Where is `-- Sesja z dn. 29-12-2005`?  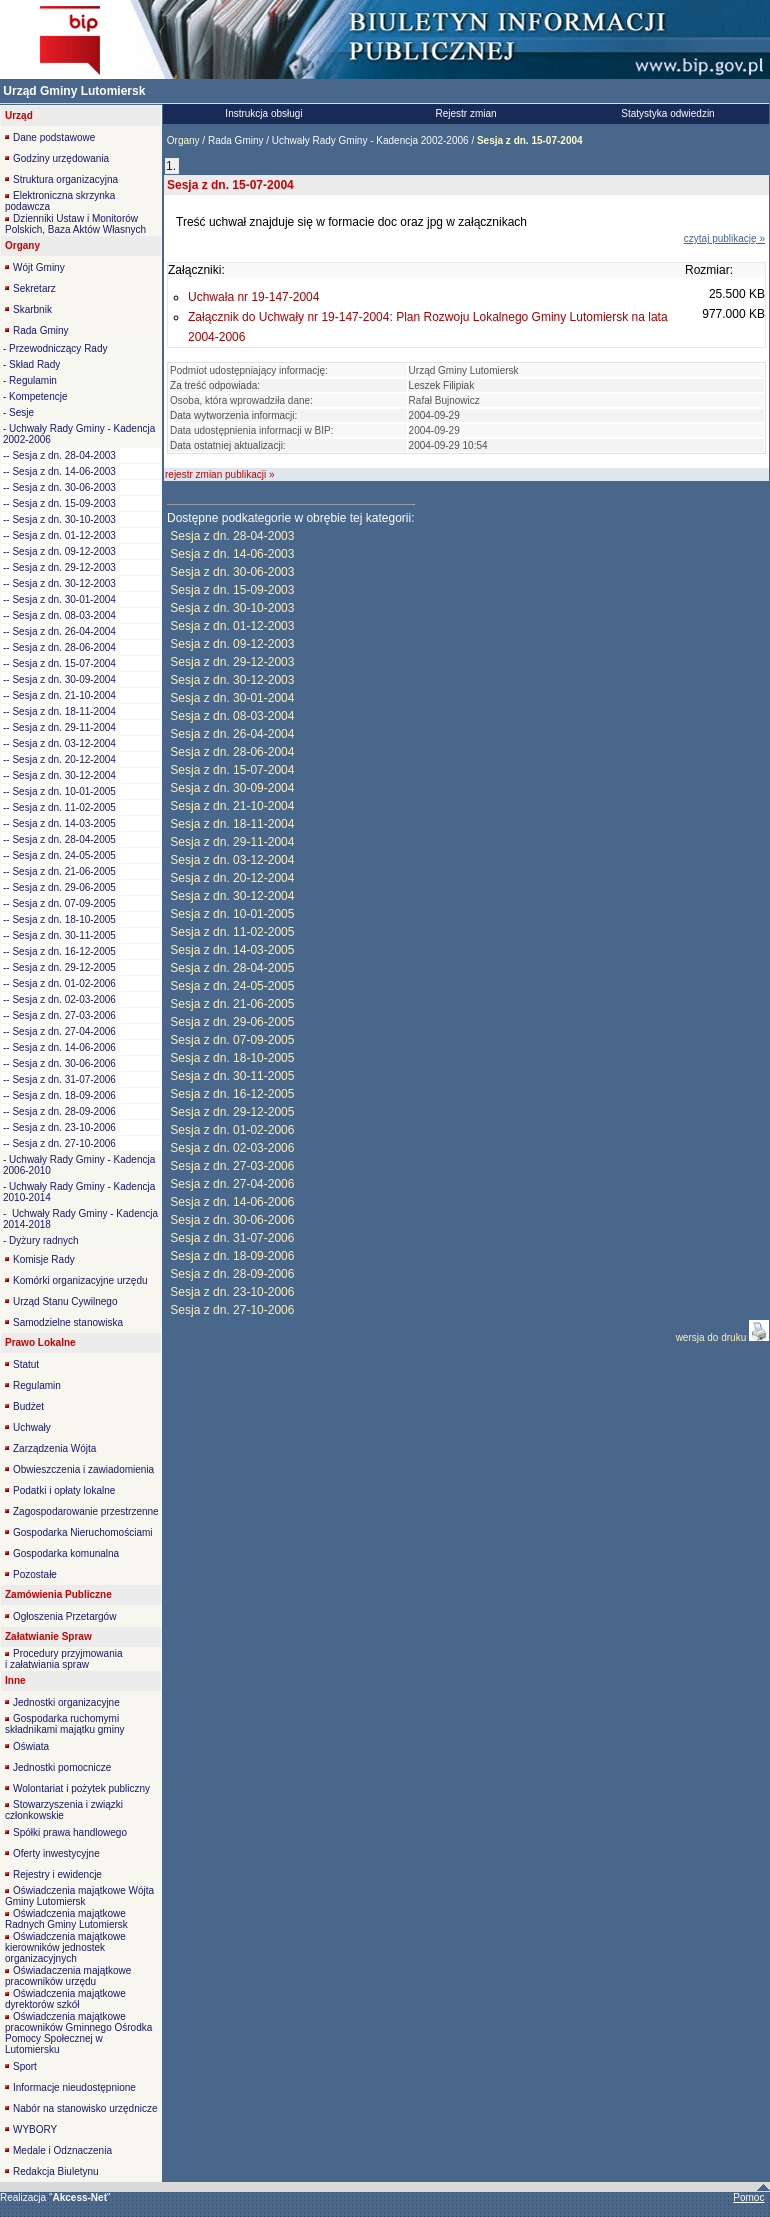 -- Sesja z dn. 29-12-2005 is located at coordinates (59, 967).